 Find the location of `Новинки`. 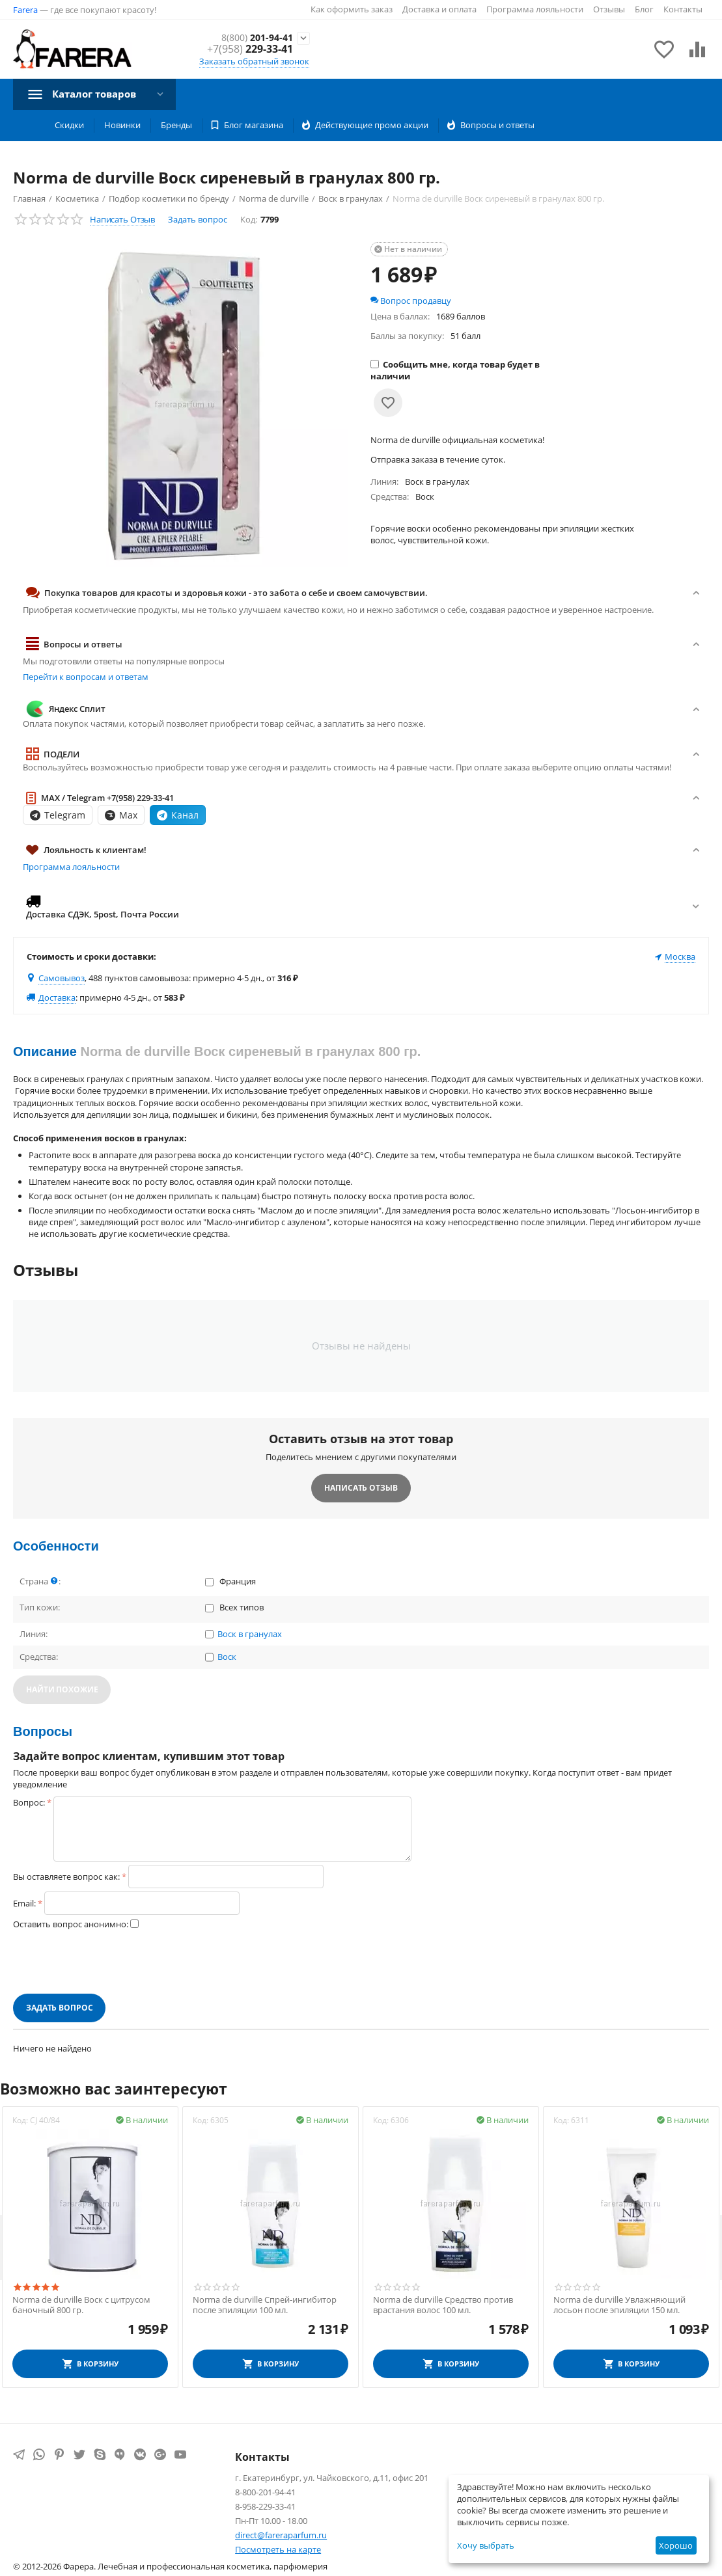

Новинки is located at coordinates (122, 125).